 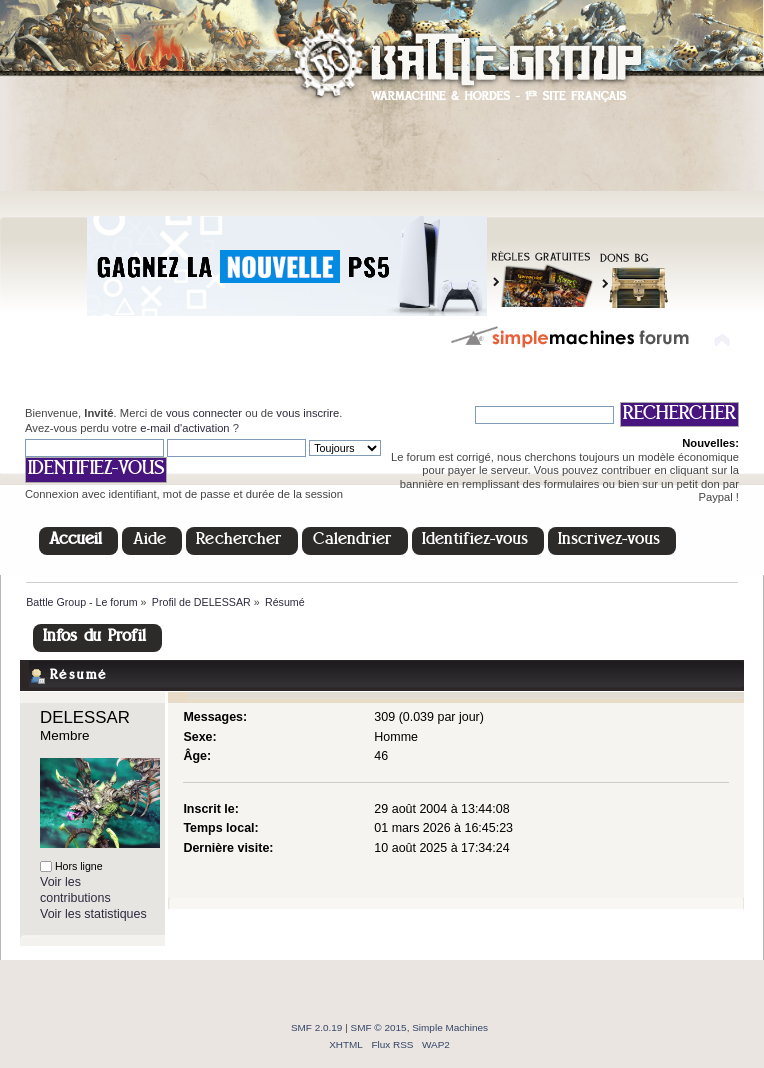 I want to click on SMF 2.0.19, so click(x=317, y=1027).